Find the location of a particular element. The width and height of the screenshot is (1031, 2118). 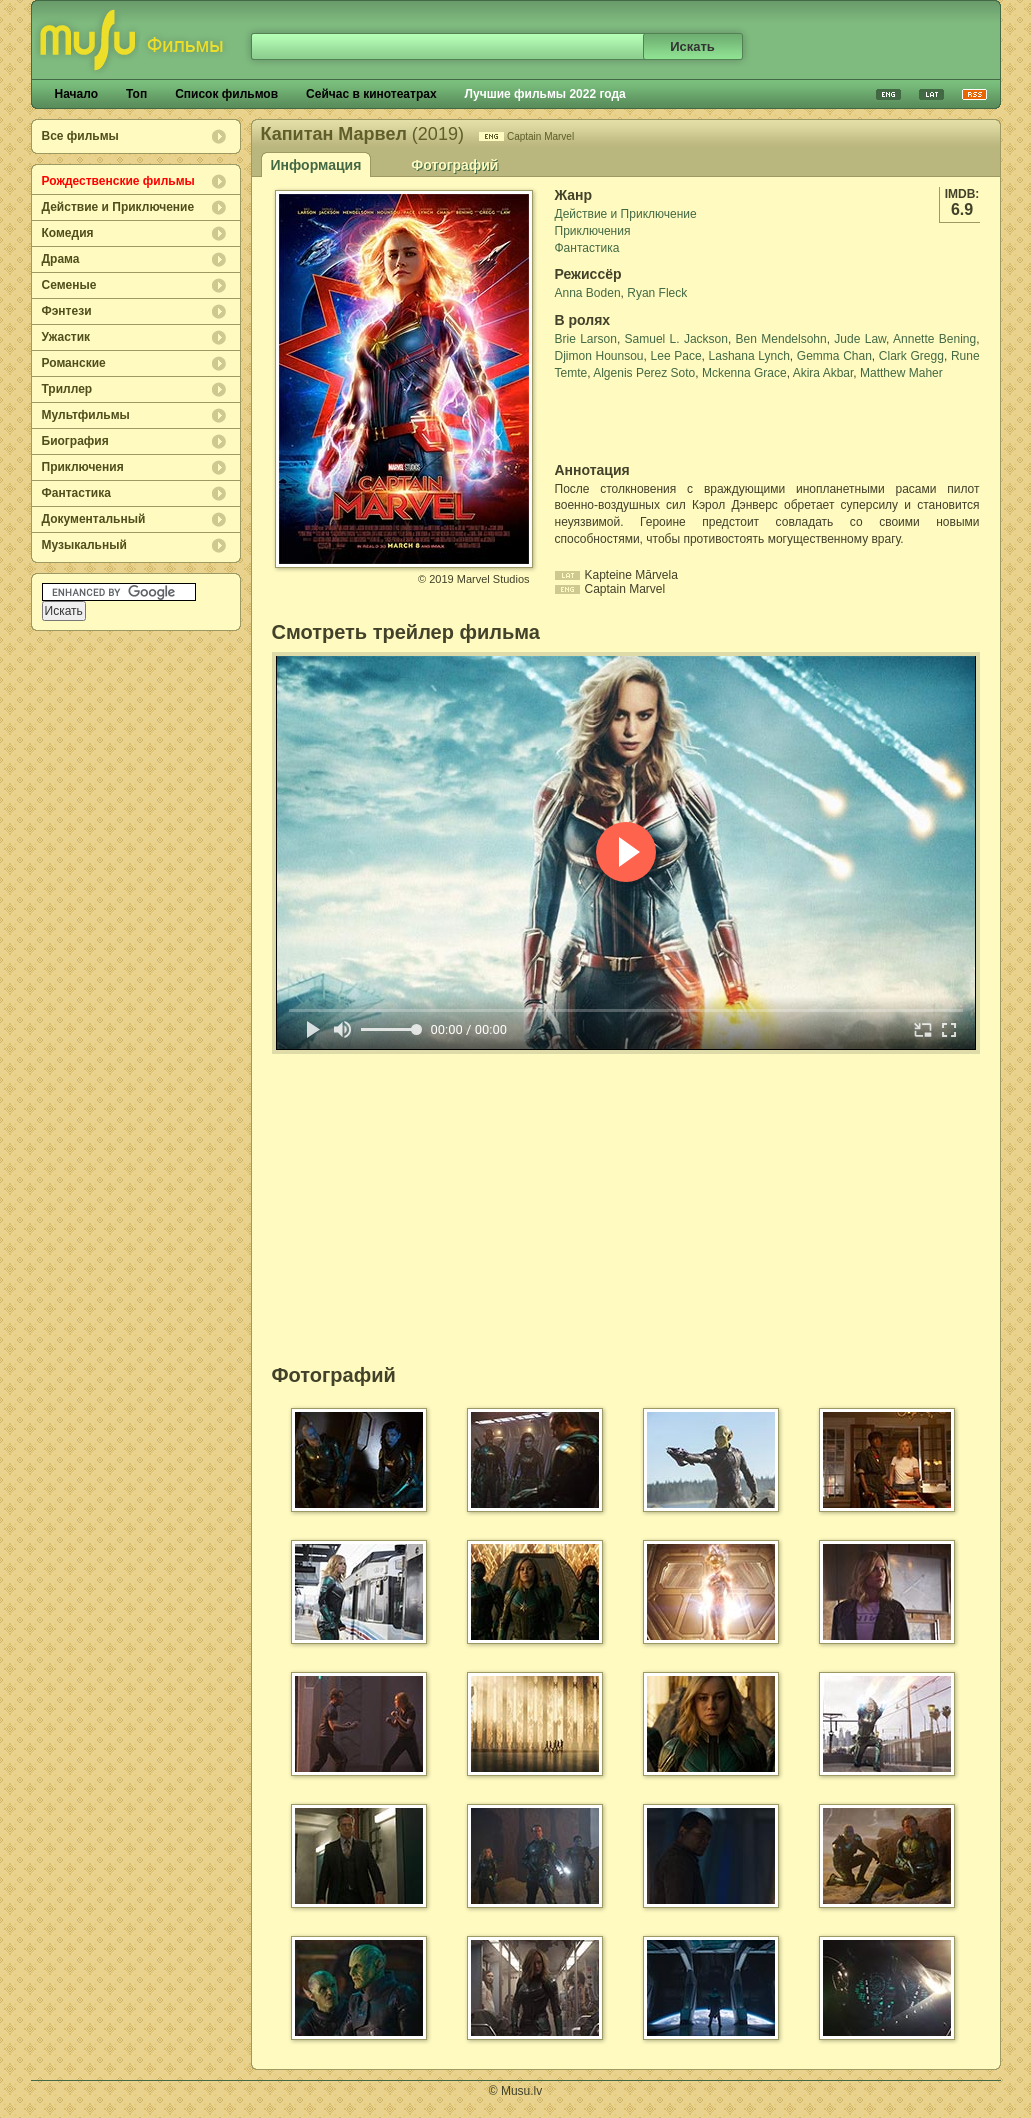

Триллер is located at coordinates (67, 389).